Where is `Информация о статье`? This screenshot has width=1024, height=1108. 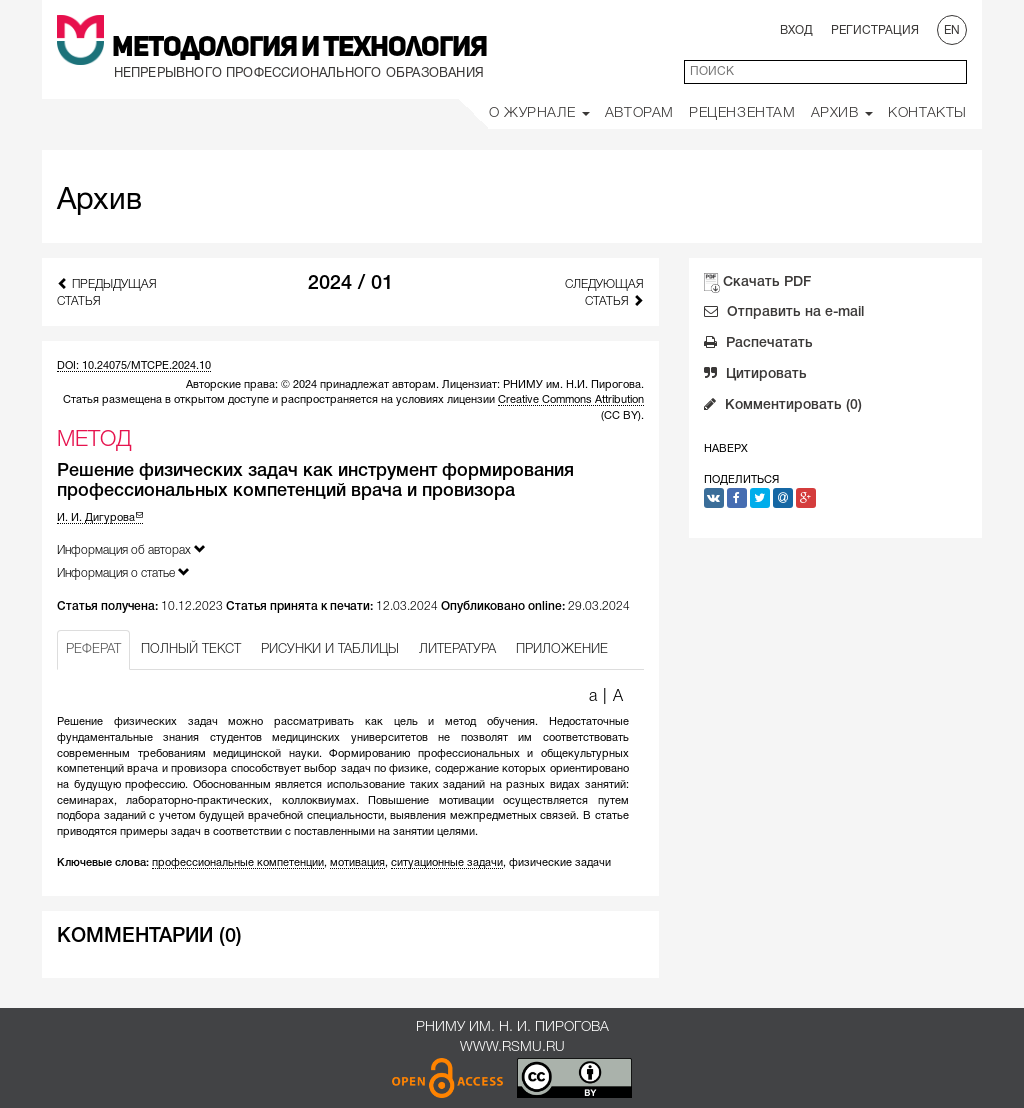
Информация о статье is located at coordinates (123, 572).